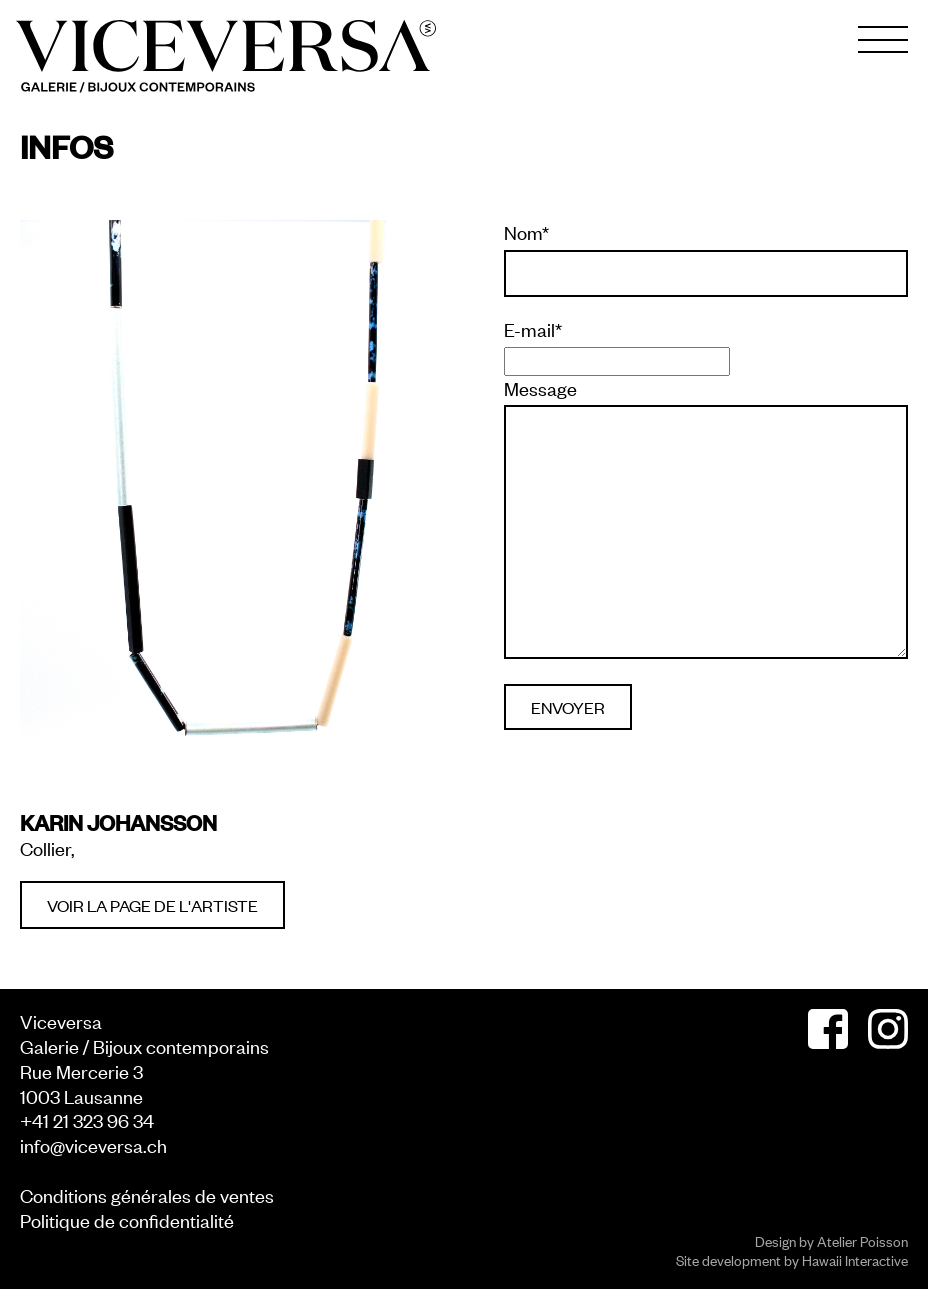 Image resolution: width=928 pixels, height=1289 pixels. What do you see at coordinates (862, 1240) in the screenshot?
I see `Atelier Poisson` at bounding box center [862, 1240].